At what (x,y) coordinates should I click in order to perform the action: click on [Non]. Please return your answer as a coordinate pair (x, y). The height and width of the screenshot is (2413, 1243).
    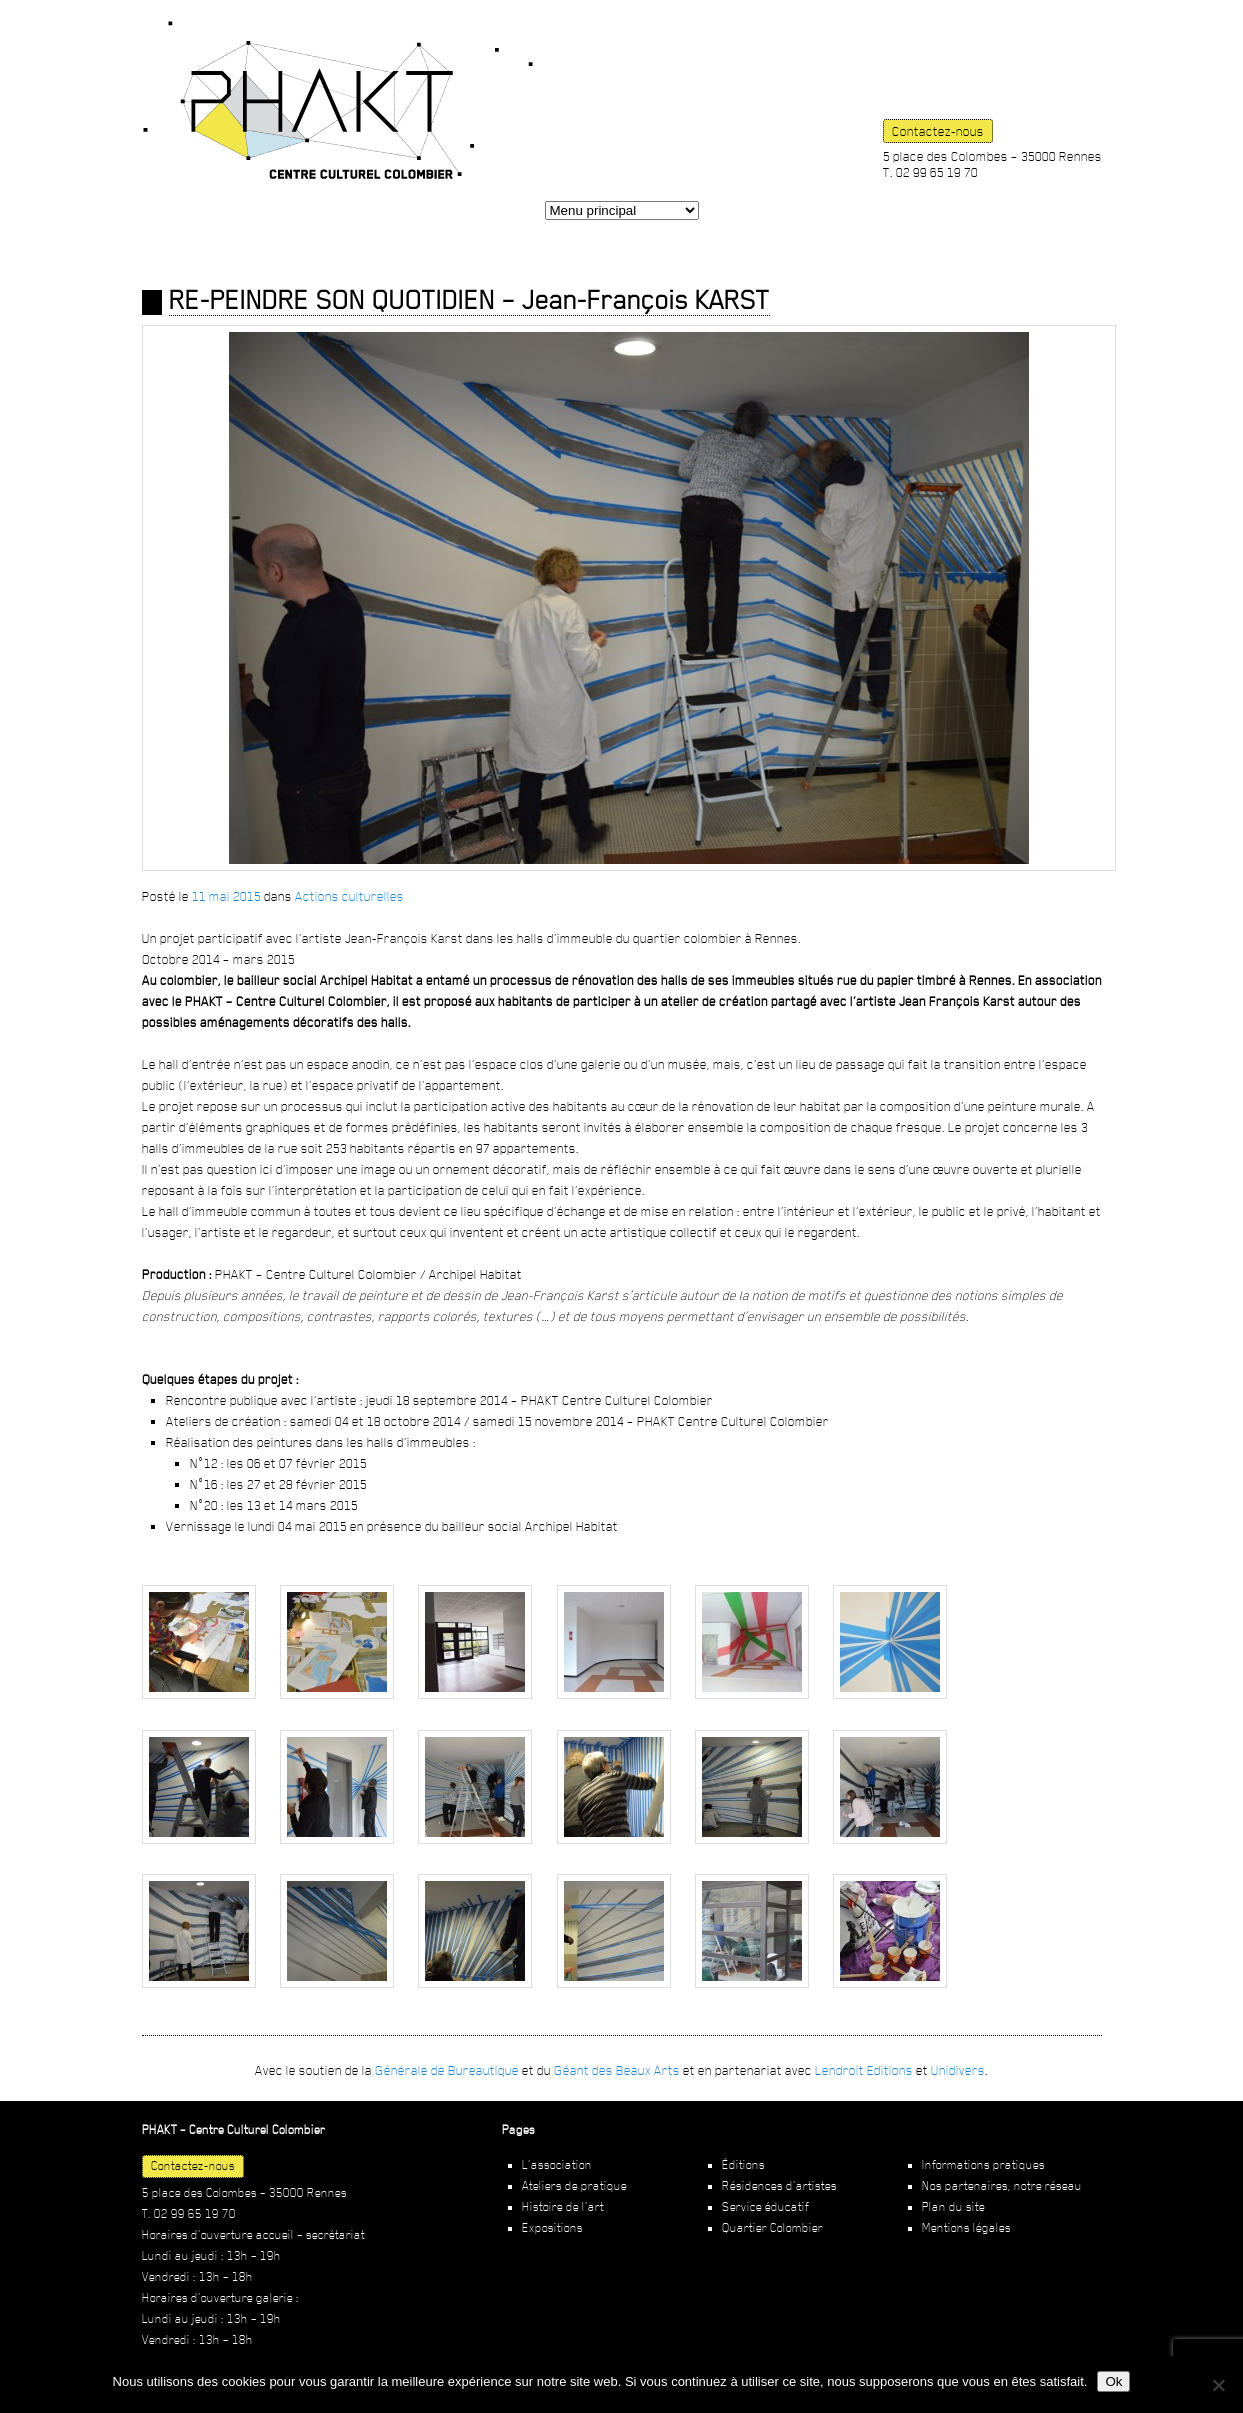
    Looking at the image, I should click on (1218, 2385).